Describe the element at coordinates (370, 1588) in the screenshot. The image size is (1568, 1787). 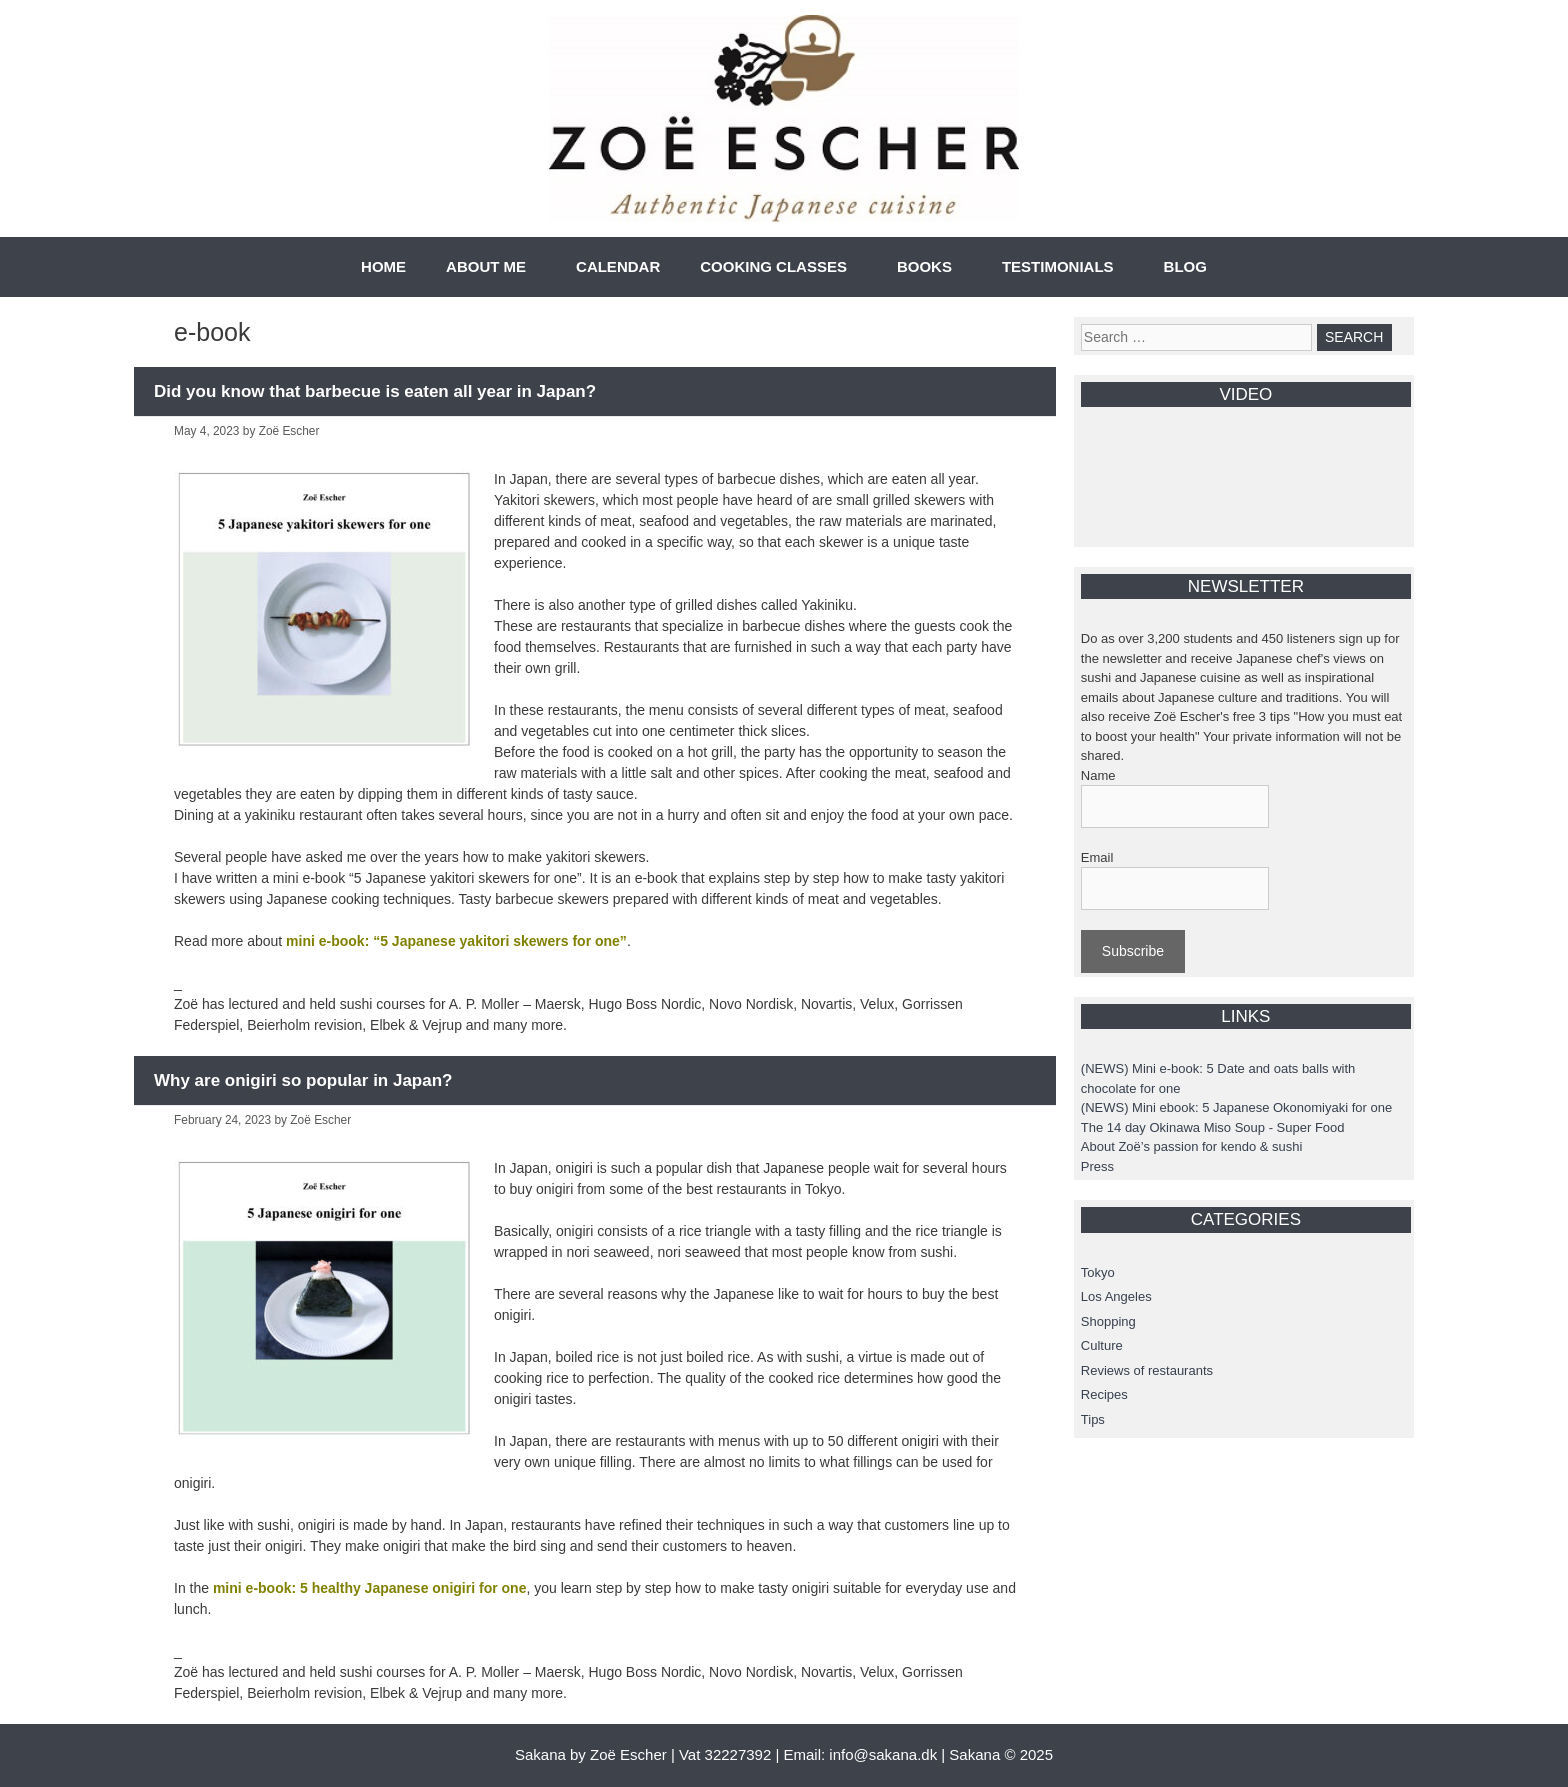
I see `mini e-book: 5 healthy Japanese onigiri for one` at that location.